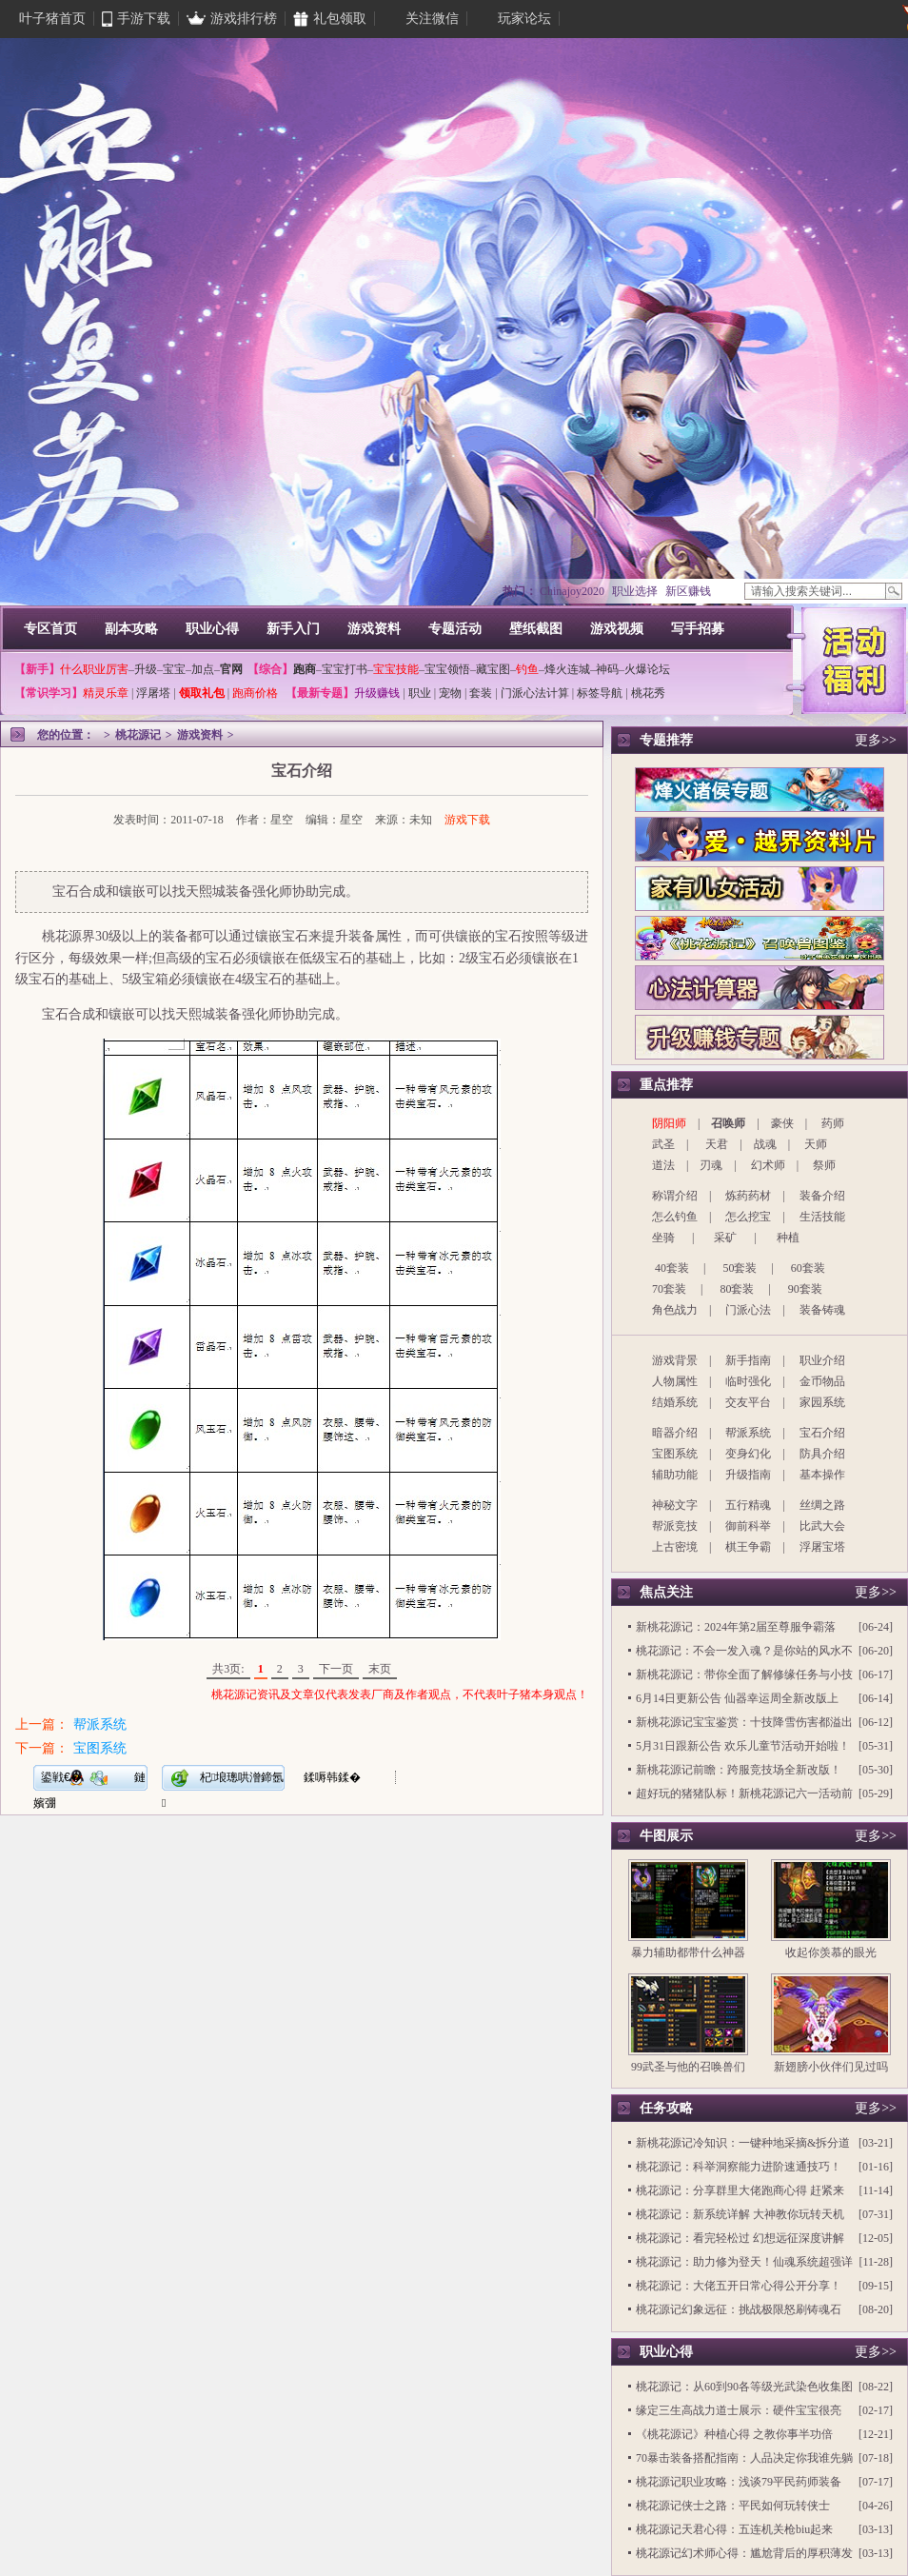 The image size is (908, 2576). Describe the element at coordinates (765, 1144) in the screenshot. I see `战魂` at that location.